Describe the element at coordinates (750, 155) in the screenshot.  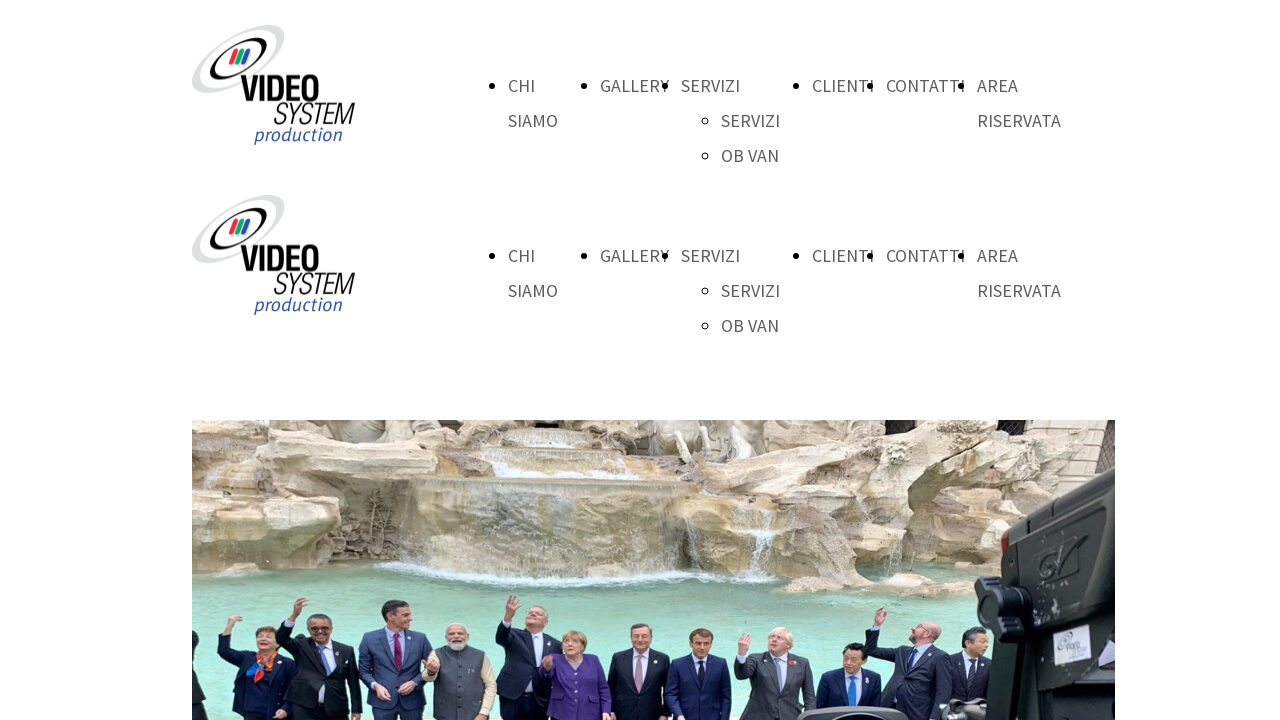
I see `OB VAN` at that location.